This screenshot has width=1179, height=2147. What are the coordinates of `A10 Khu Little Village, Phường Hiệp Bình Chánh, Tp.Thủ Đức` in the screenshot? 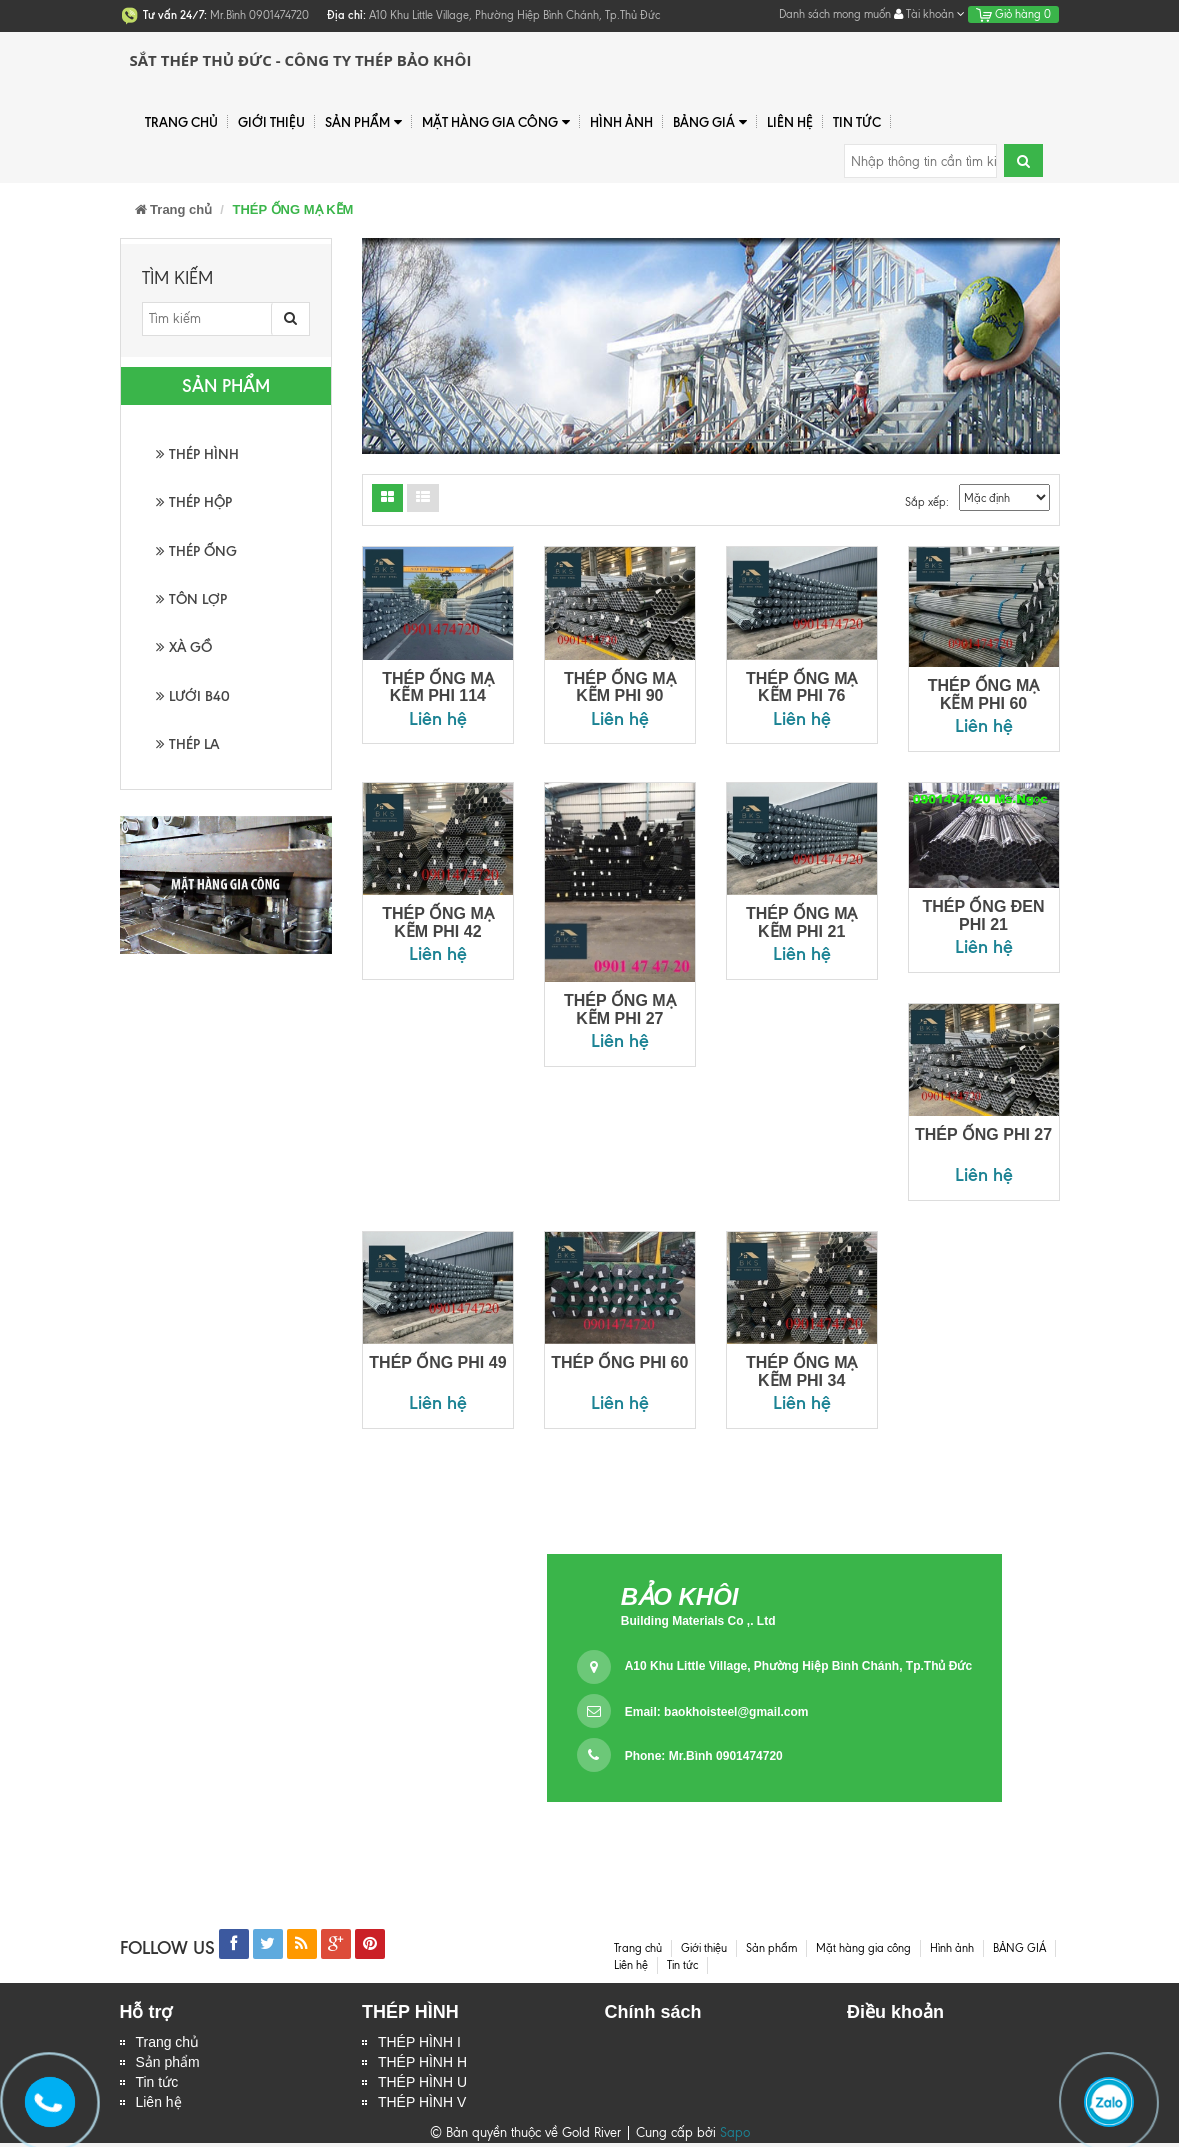 It's located at (798, 1666).